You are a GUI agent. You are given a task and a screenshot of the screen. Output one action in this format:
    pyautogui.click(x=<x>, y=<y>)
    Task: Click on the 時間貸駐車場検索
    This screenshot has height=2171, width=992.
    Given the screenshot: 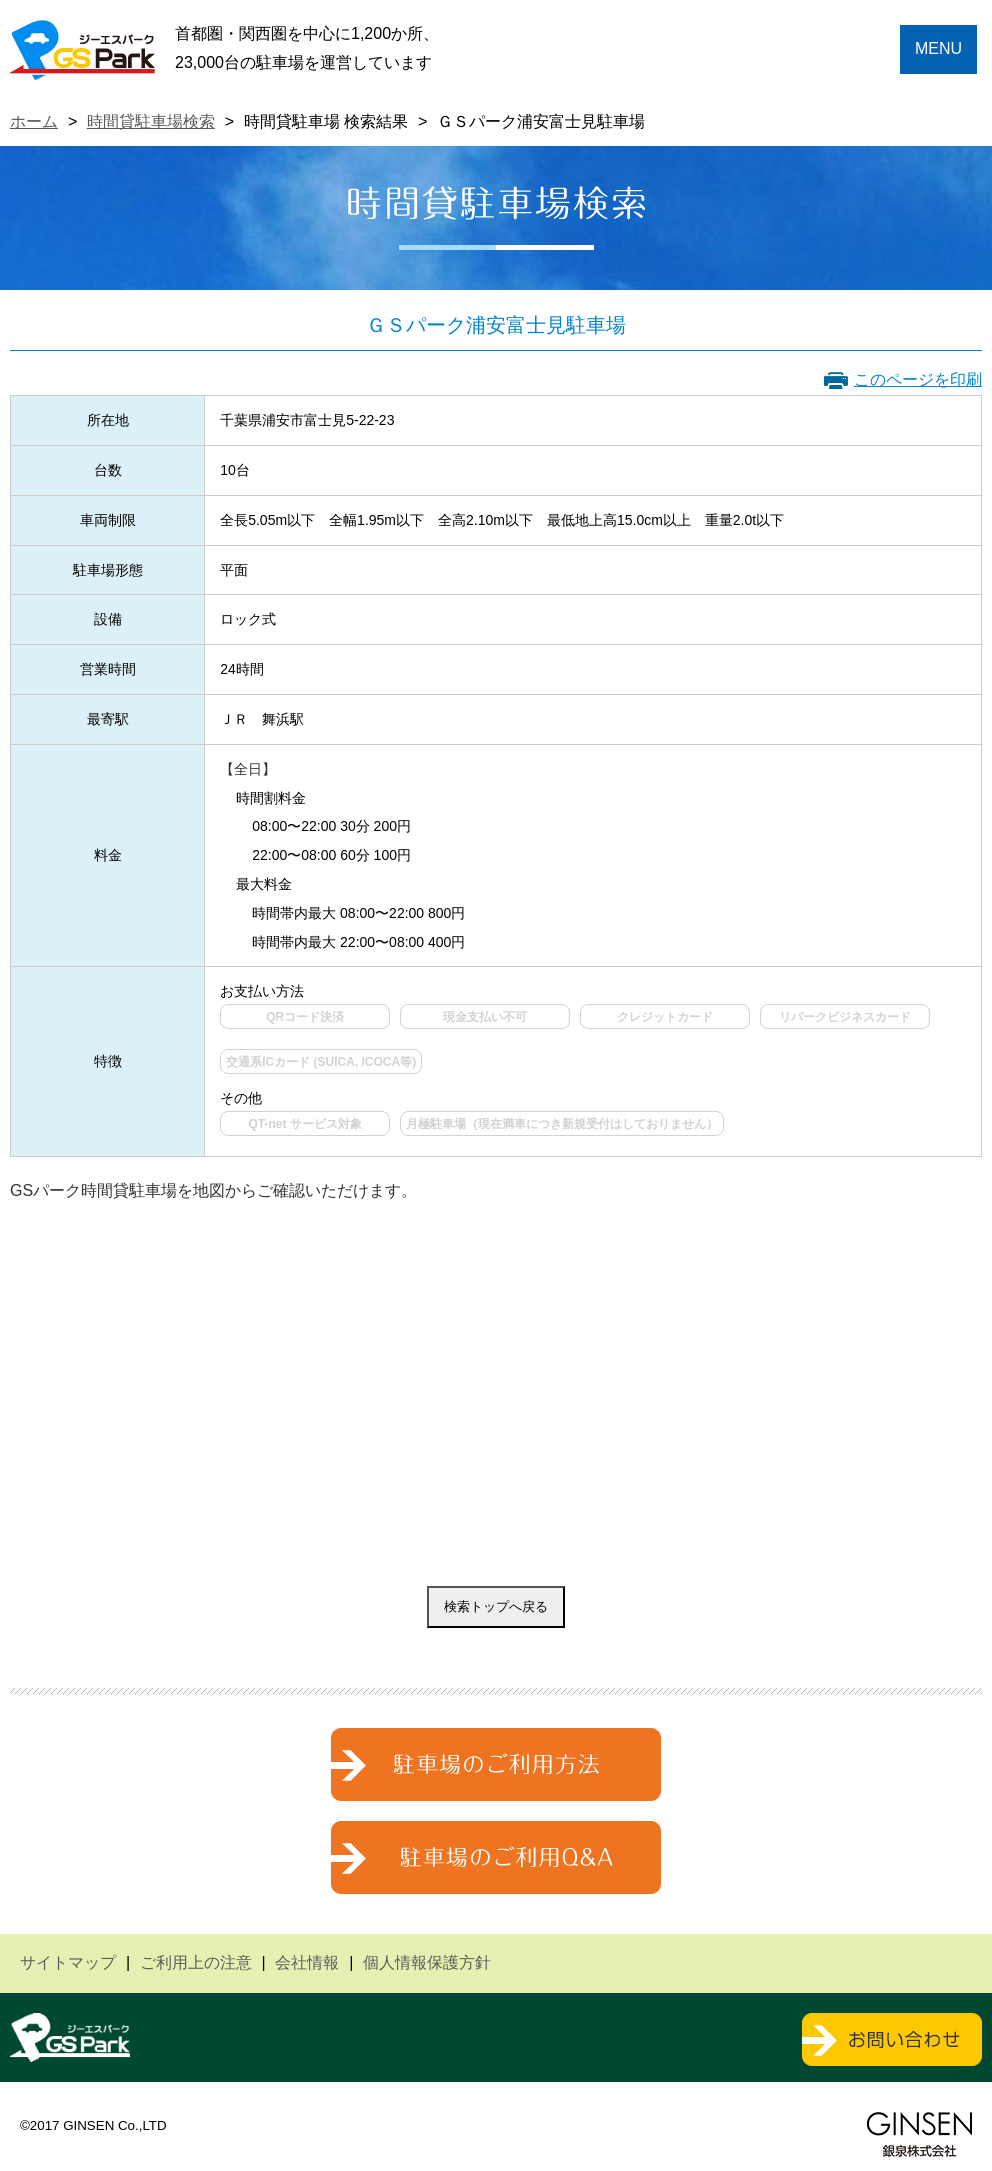 What is the action you would take?
    pyautogui.click(x=151, y=121)
    